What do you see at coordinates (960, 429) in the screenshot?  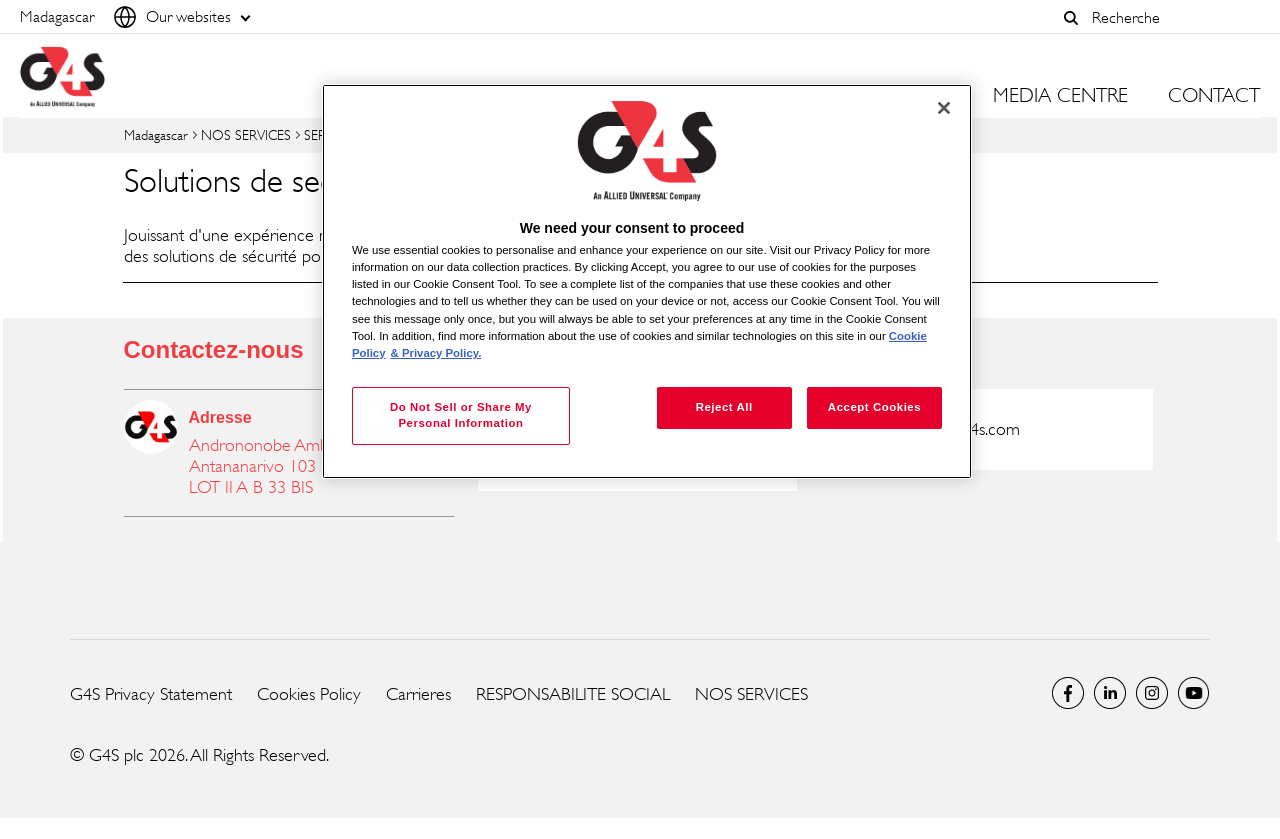 I see `g4s@mg.g4s.com` at bounding box center [960, 429].